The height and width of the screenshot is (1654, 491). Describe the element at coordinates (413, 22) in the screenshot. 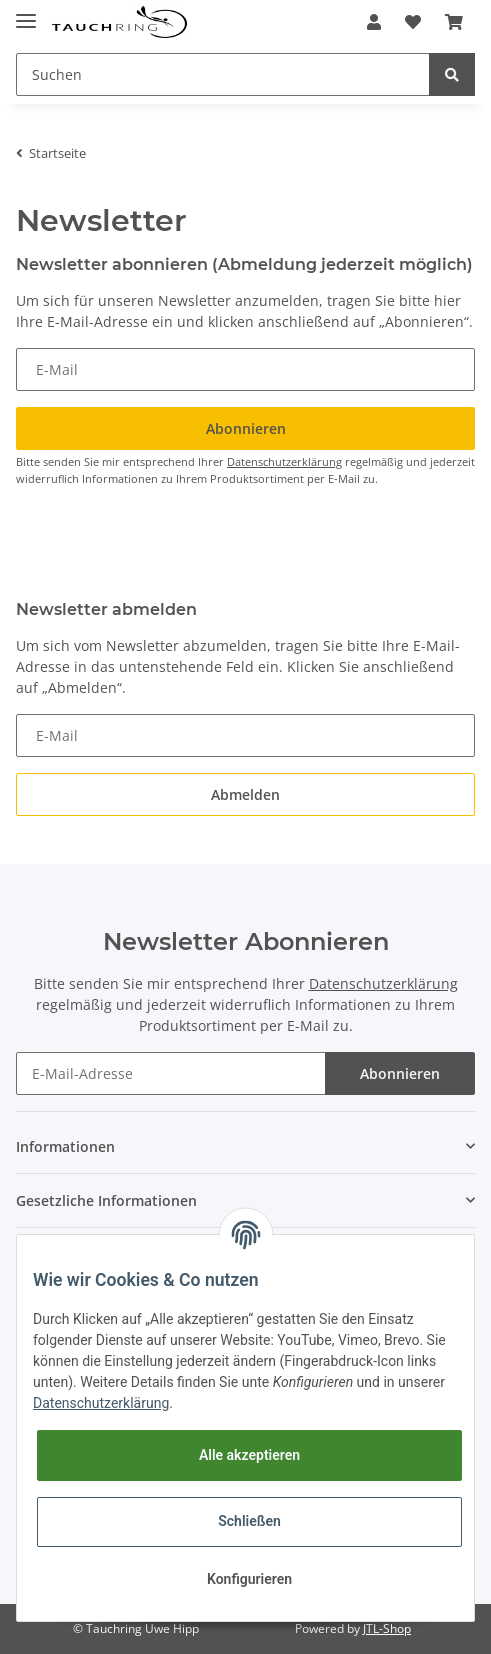

I see `[Wunschzettel]` at that location.